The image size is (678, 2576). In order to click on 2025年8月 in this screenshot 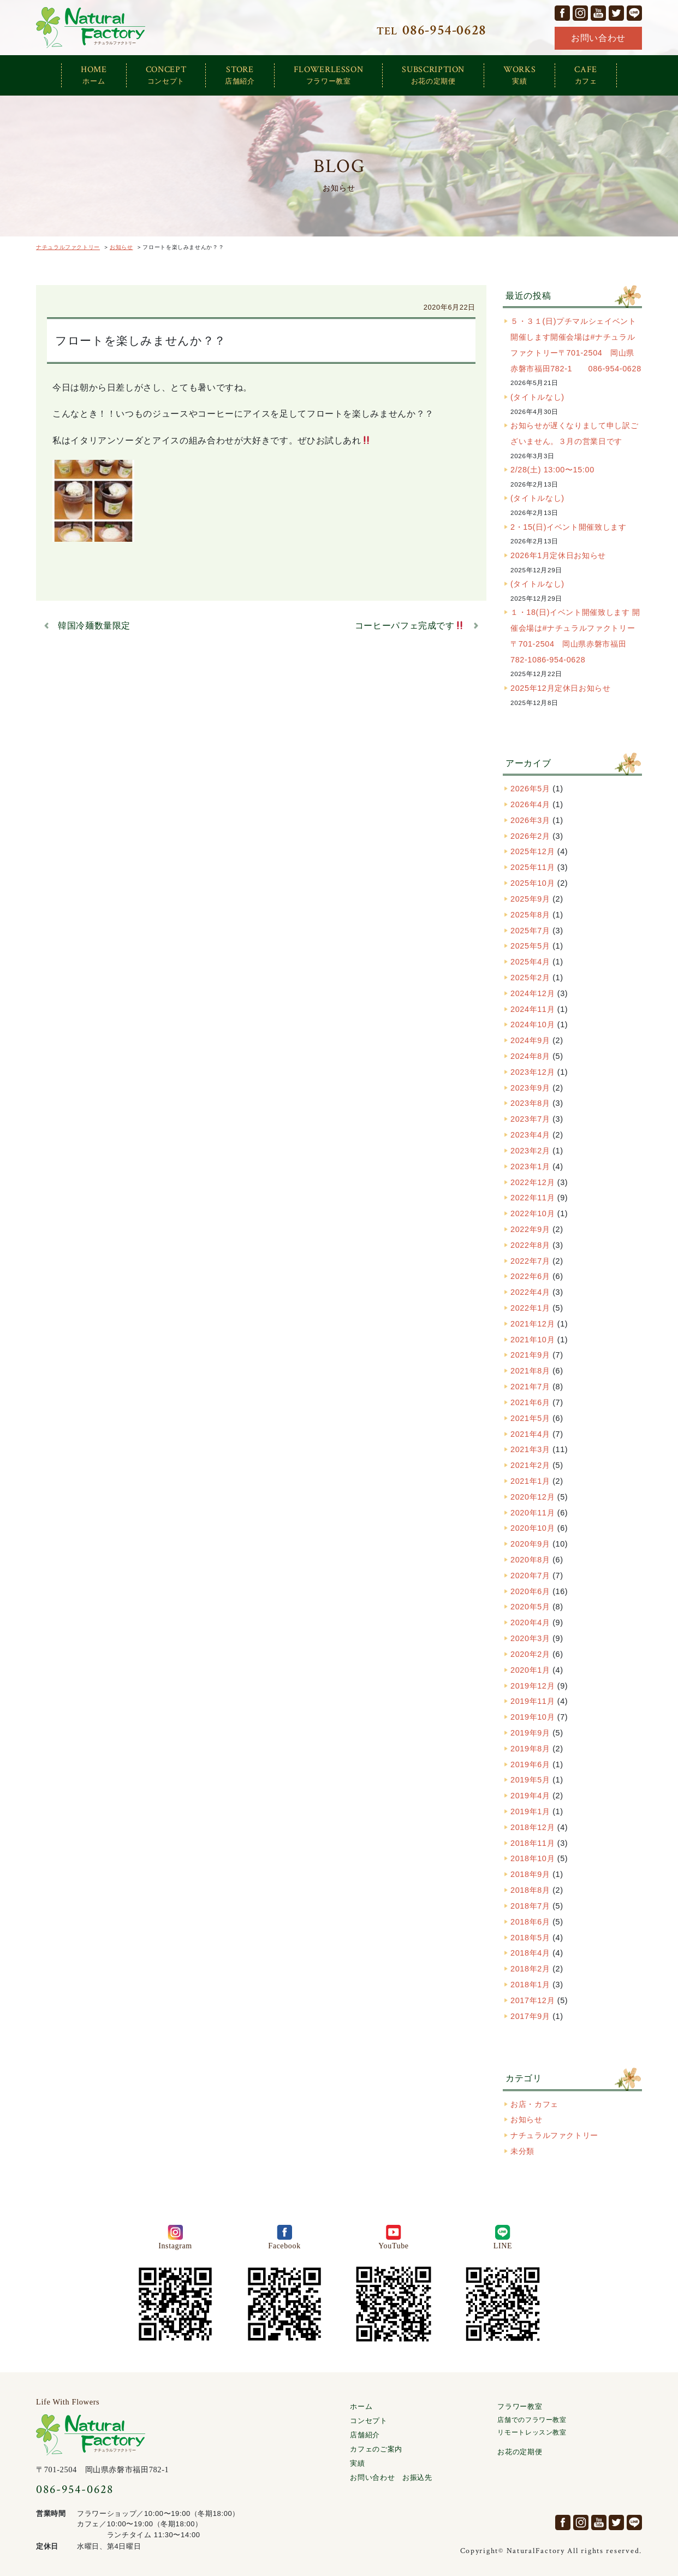, I will do `click(530, 914)`.